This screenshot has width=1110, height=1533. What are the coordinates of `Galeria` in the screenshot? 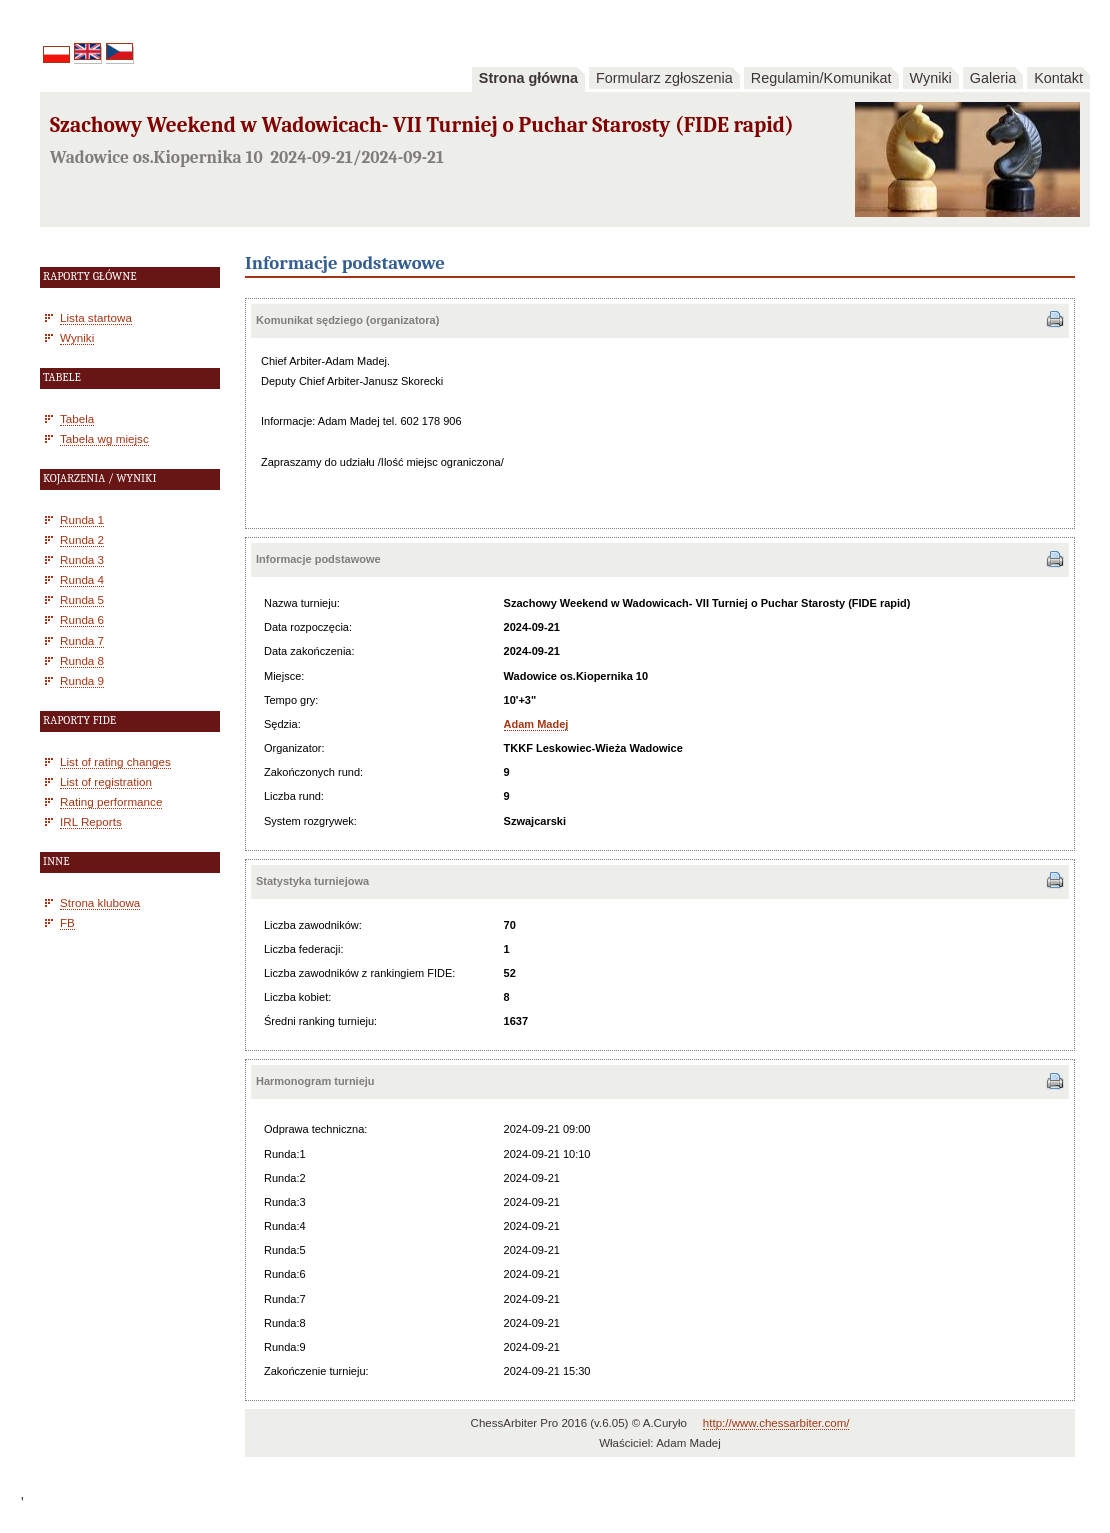 It's located at (993, 78).